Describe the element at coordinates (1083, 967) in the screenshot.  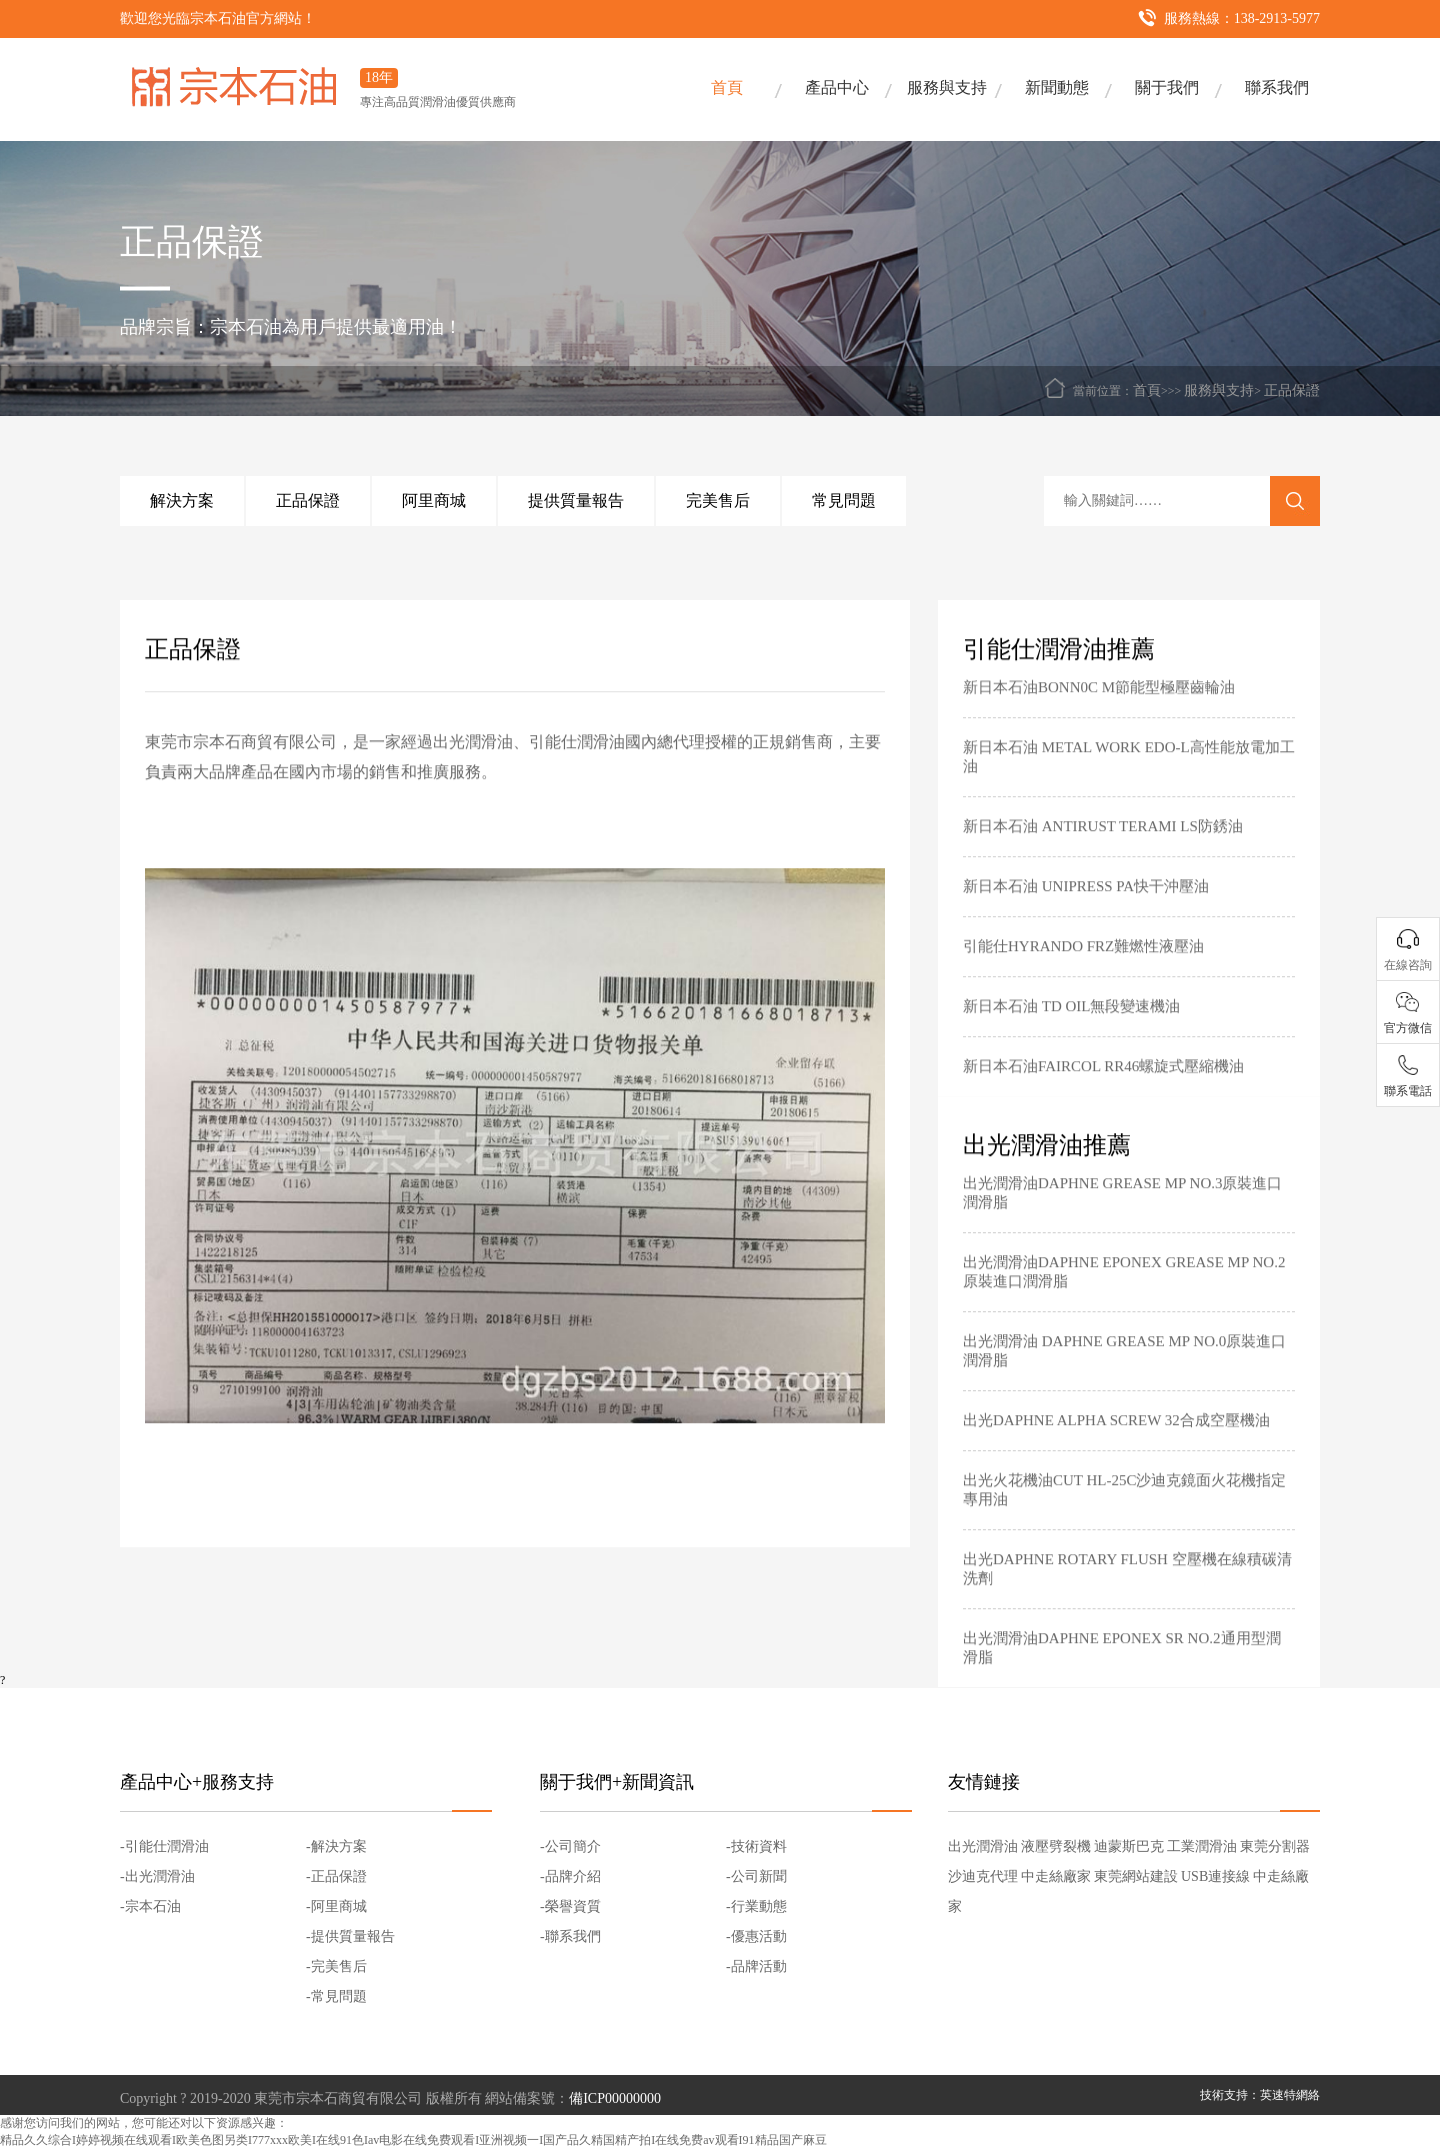
I see `引能仕HYRANDO FRZ難燃性液壓油` at that location.